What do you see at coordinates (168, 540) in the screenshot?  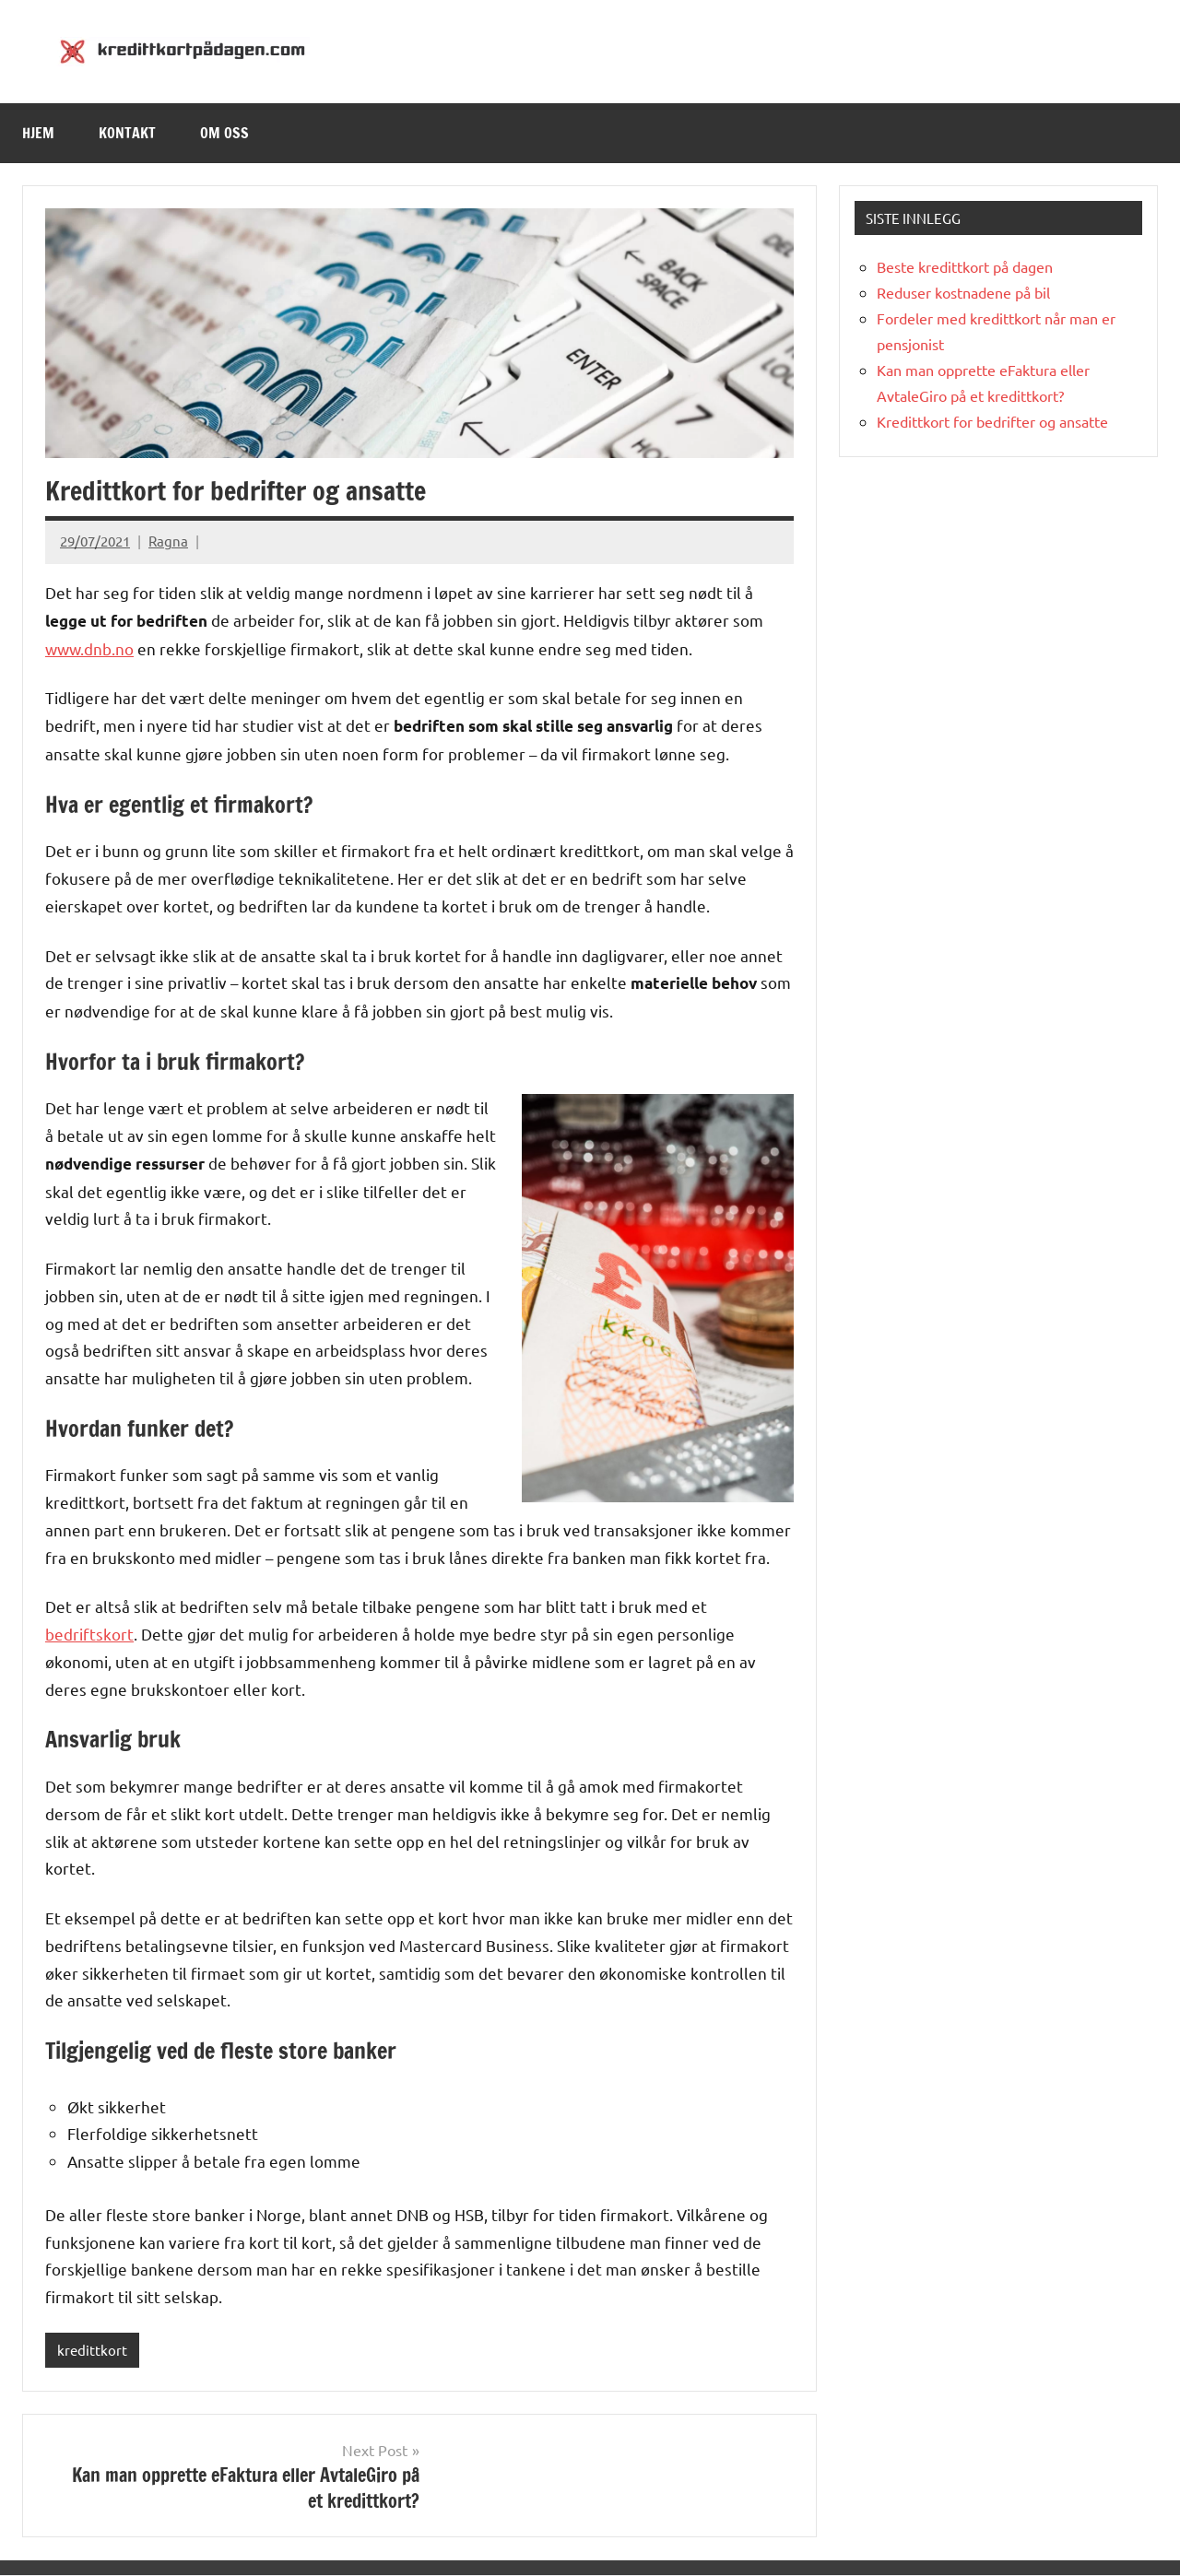 I see `Ragna` at bounding box center [168, 540].